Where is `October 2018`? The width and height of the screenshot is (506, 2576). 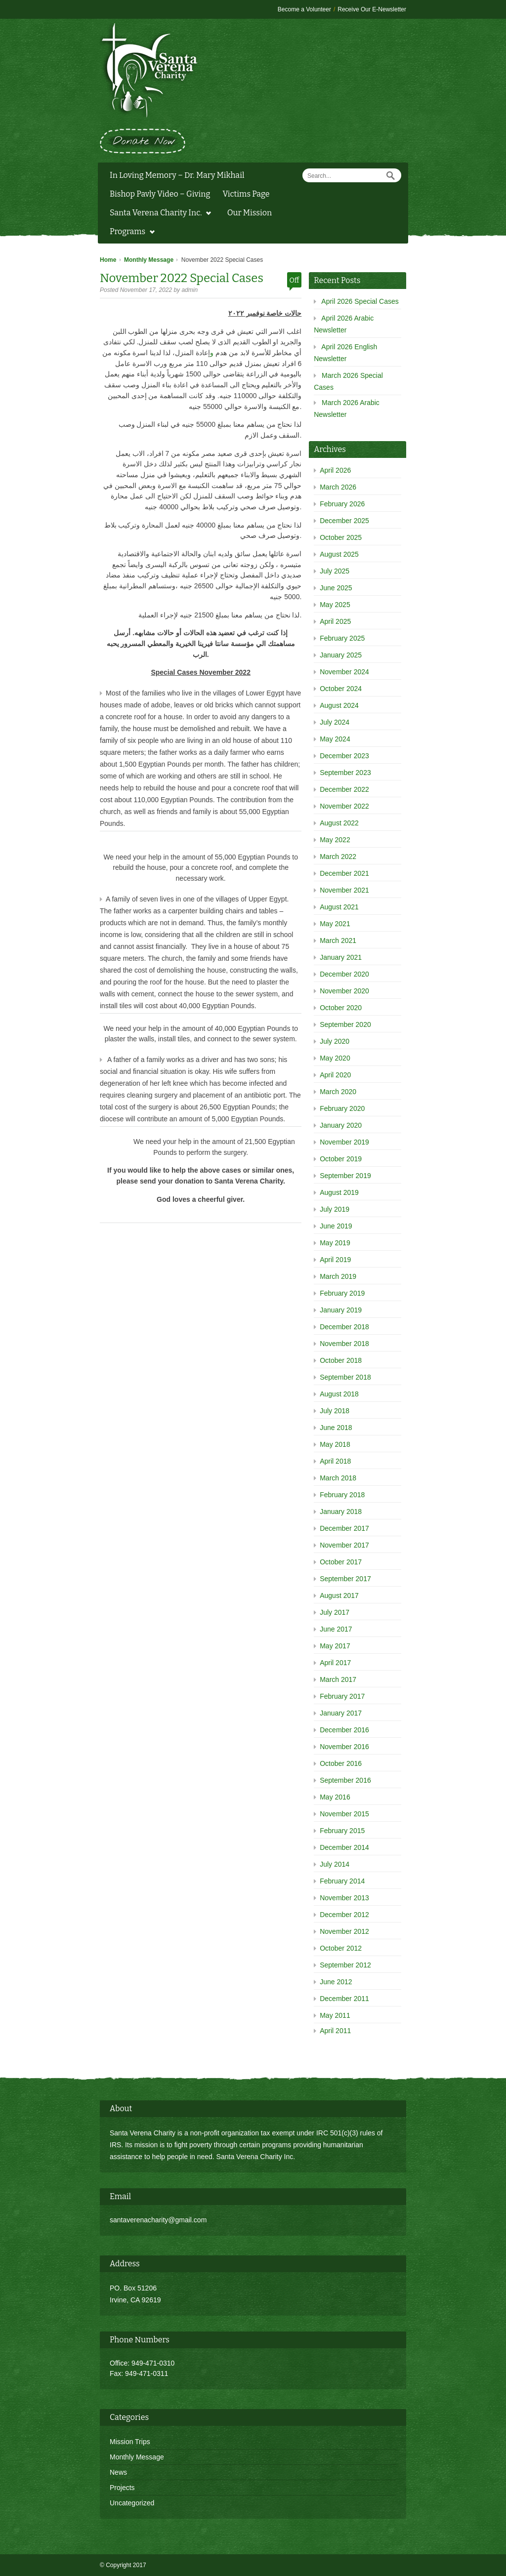
October 2018 is located at coordinates (341, 1360).